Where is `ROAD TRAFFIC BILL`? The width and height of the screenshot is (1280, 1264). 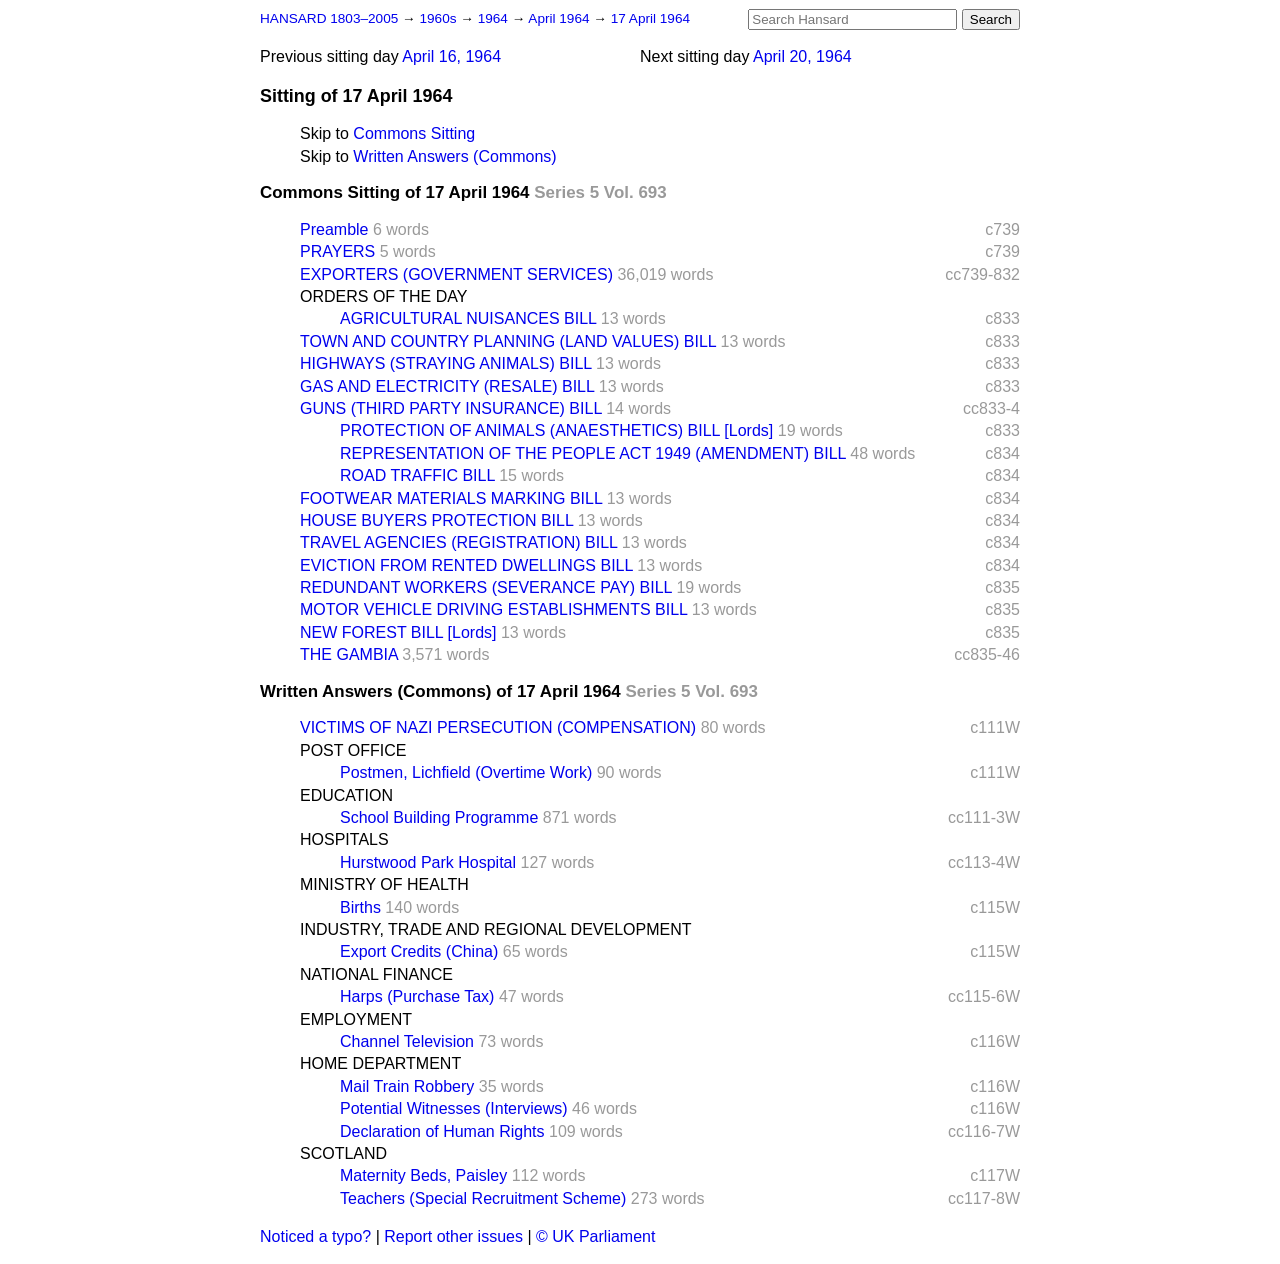 ROAD TRAFFIC BILL is located at coordinates (417, 475).